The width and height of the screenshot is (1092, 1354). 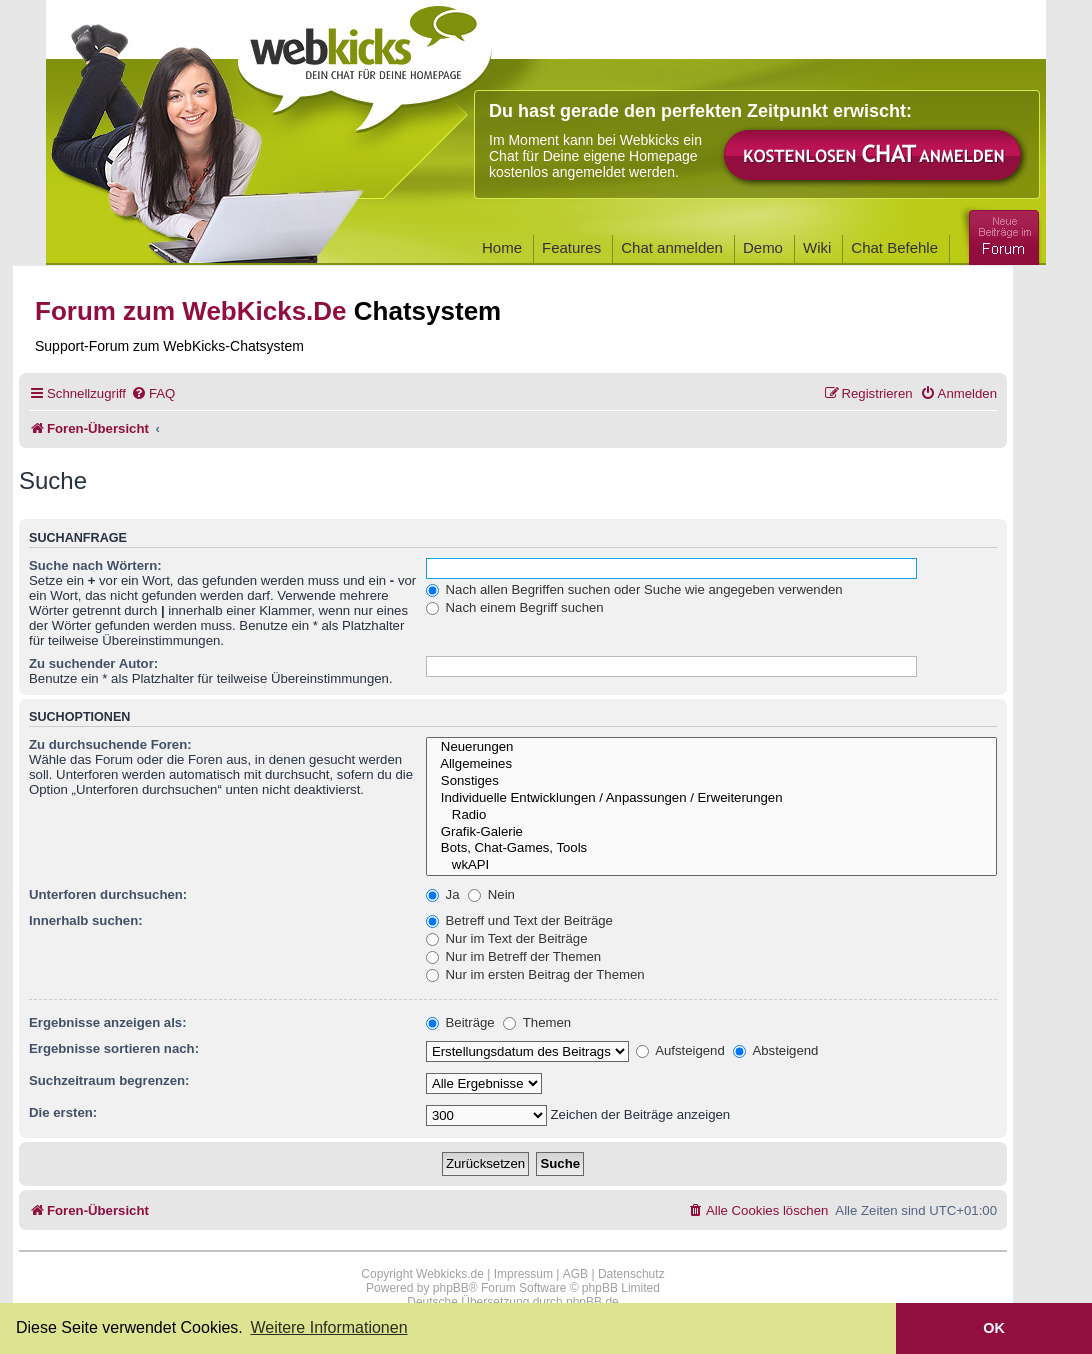 What do you see at coordinates (711, 747) in the screenshot?
I see `Neuerungen` at bounding box center [711, 747].